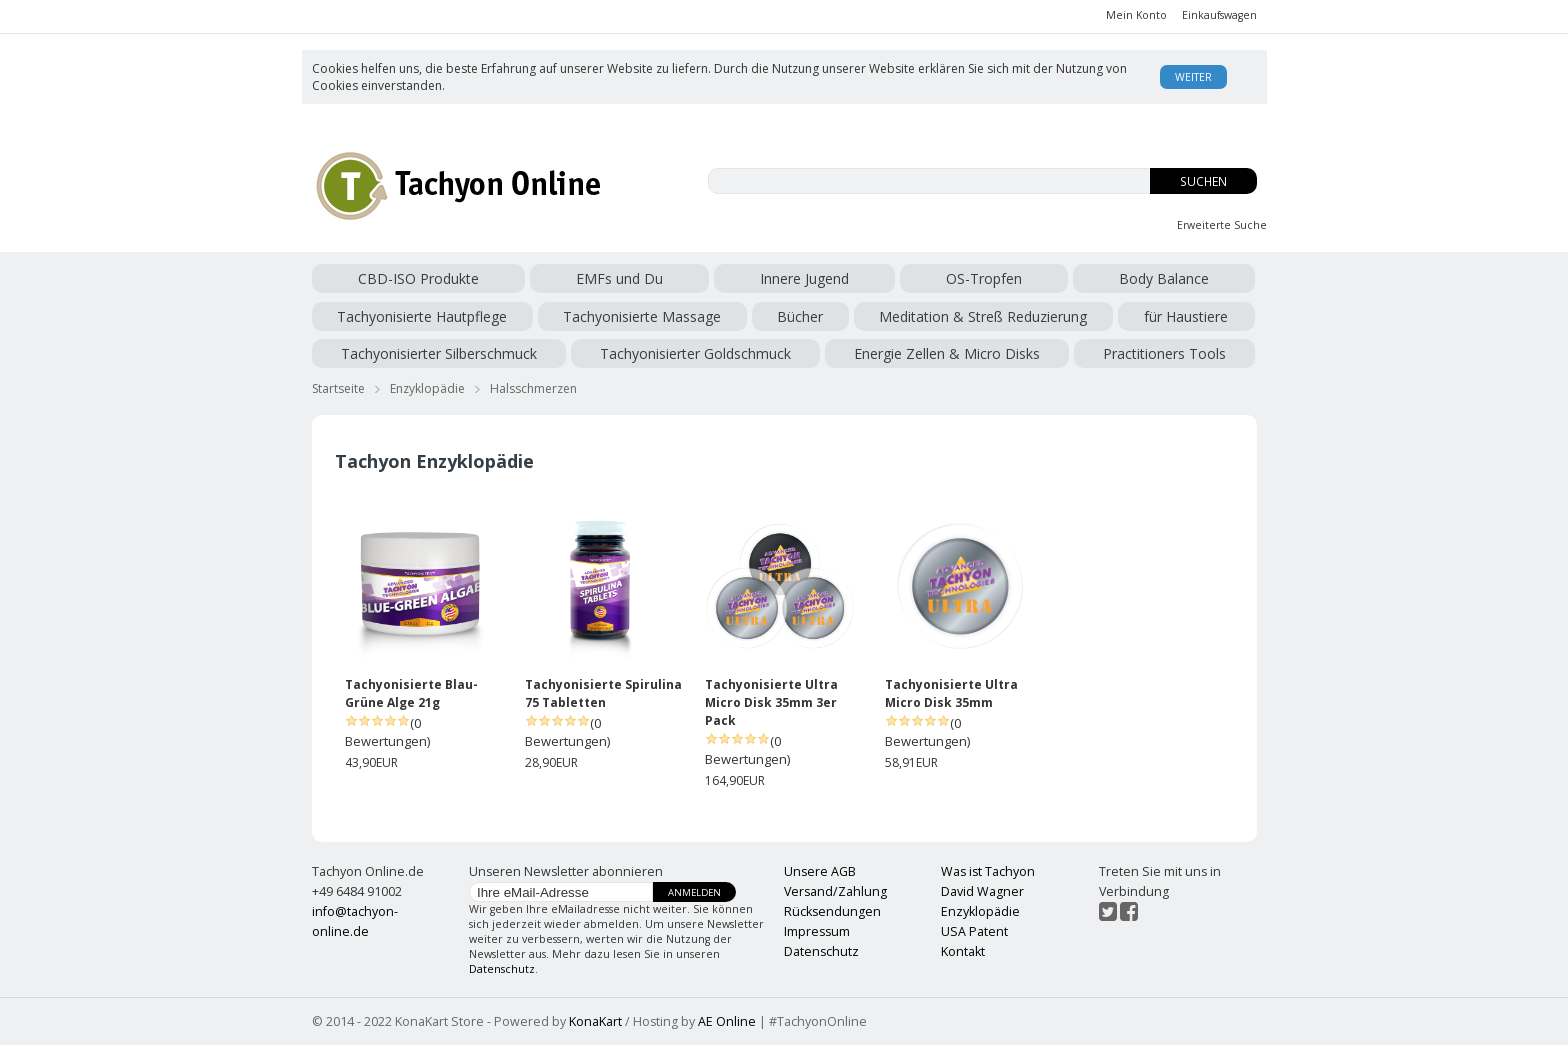  What do you see at coordinates (817, 931) in the screenshot?
I see `Impressum` at bounding box center [817, 931].